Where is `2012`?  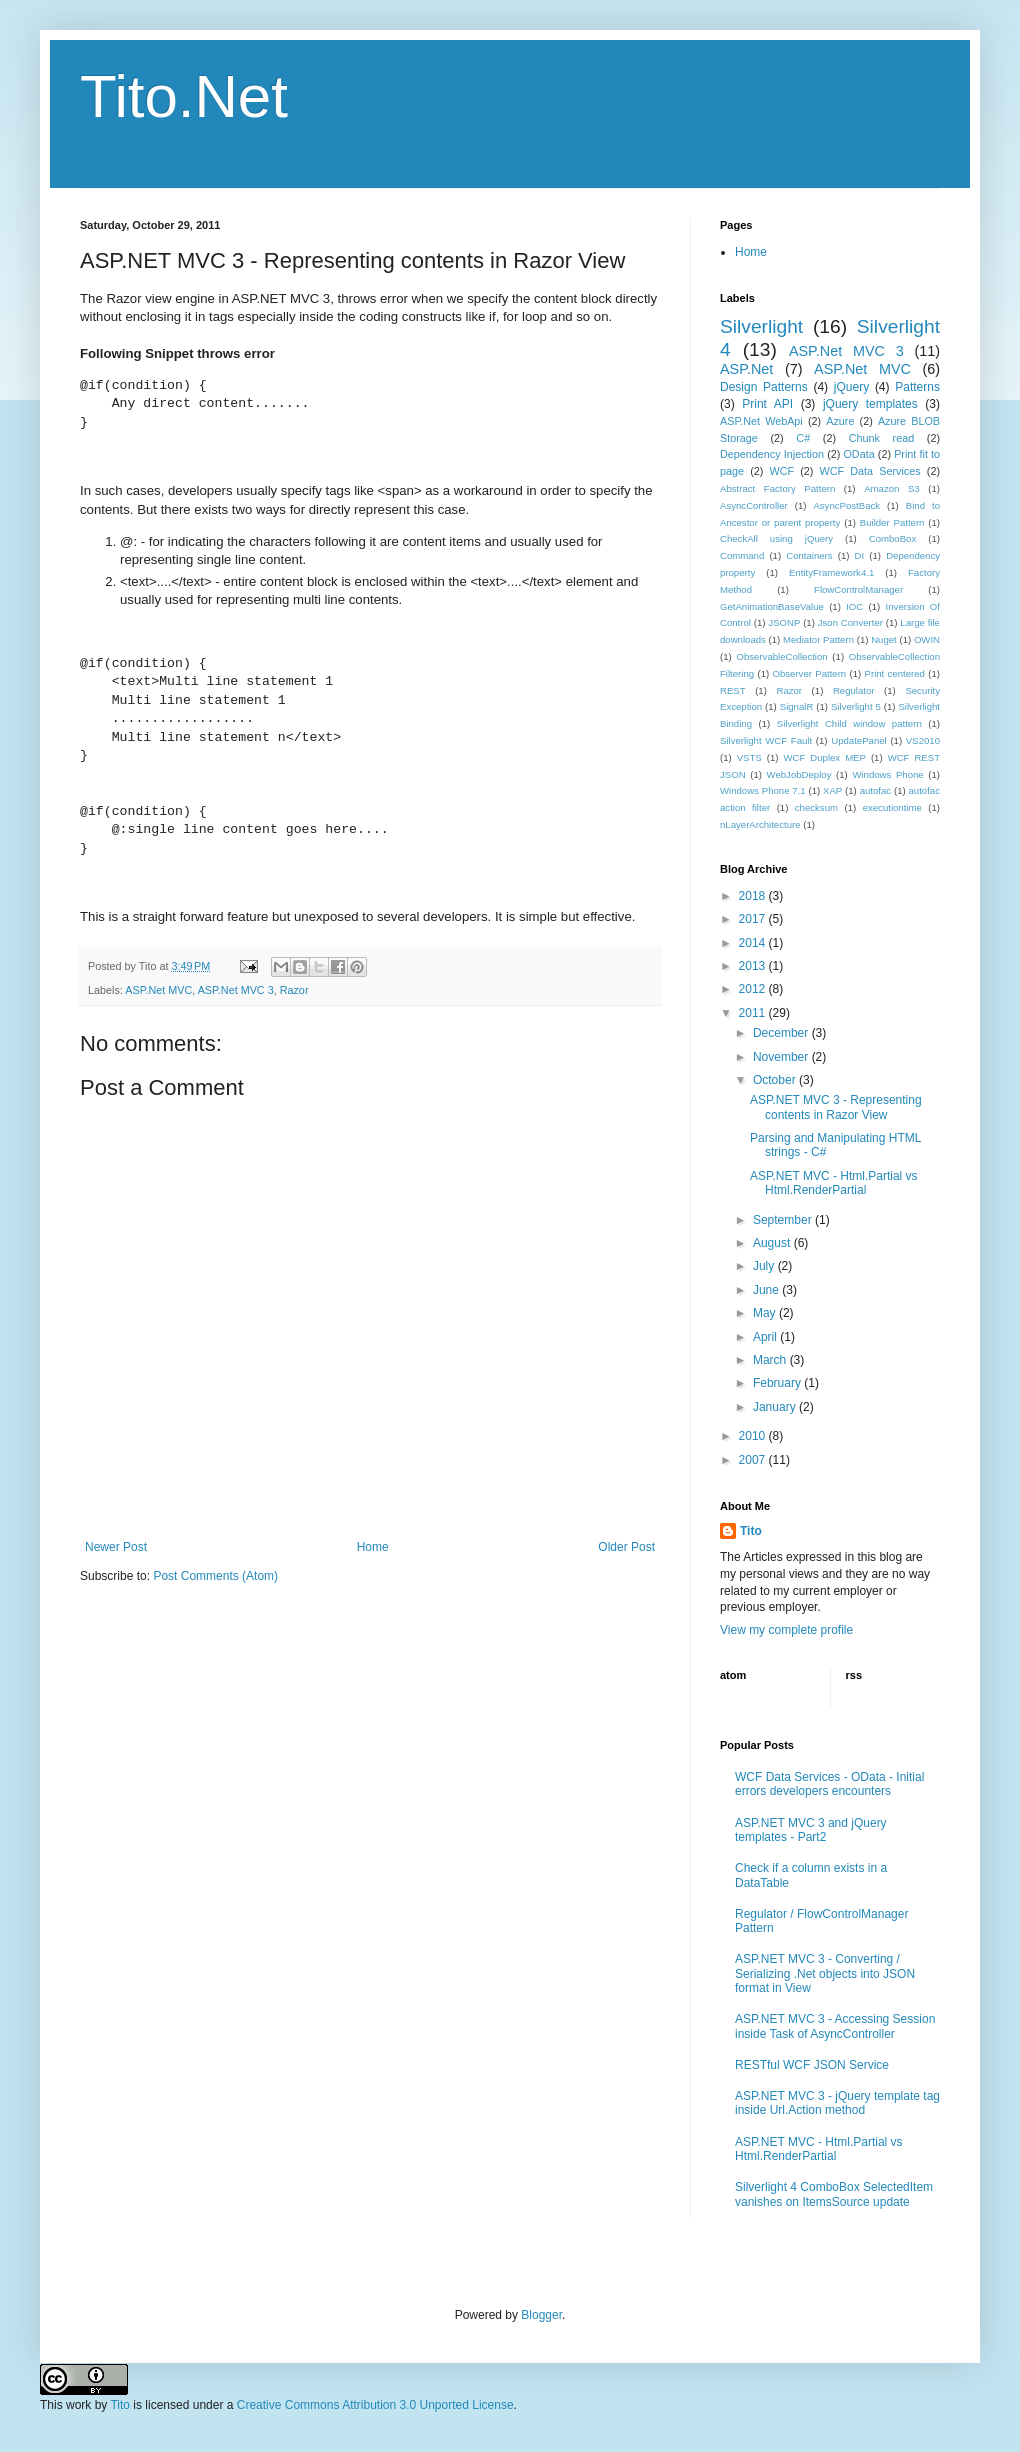 2012 is located at coordinates (754, 989).